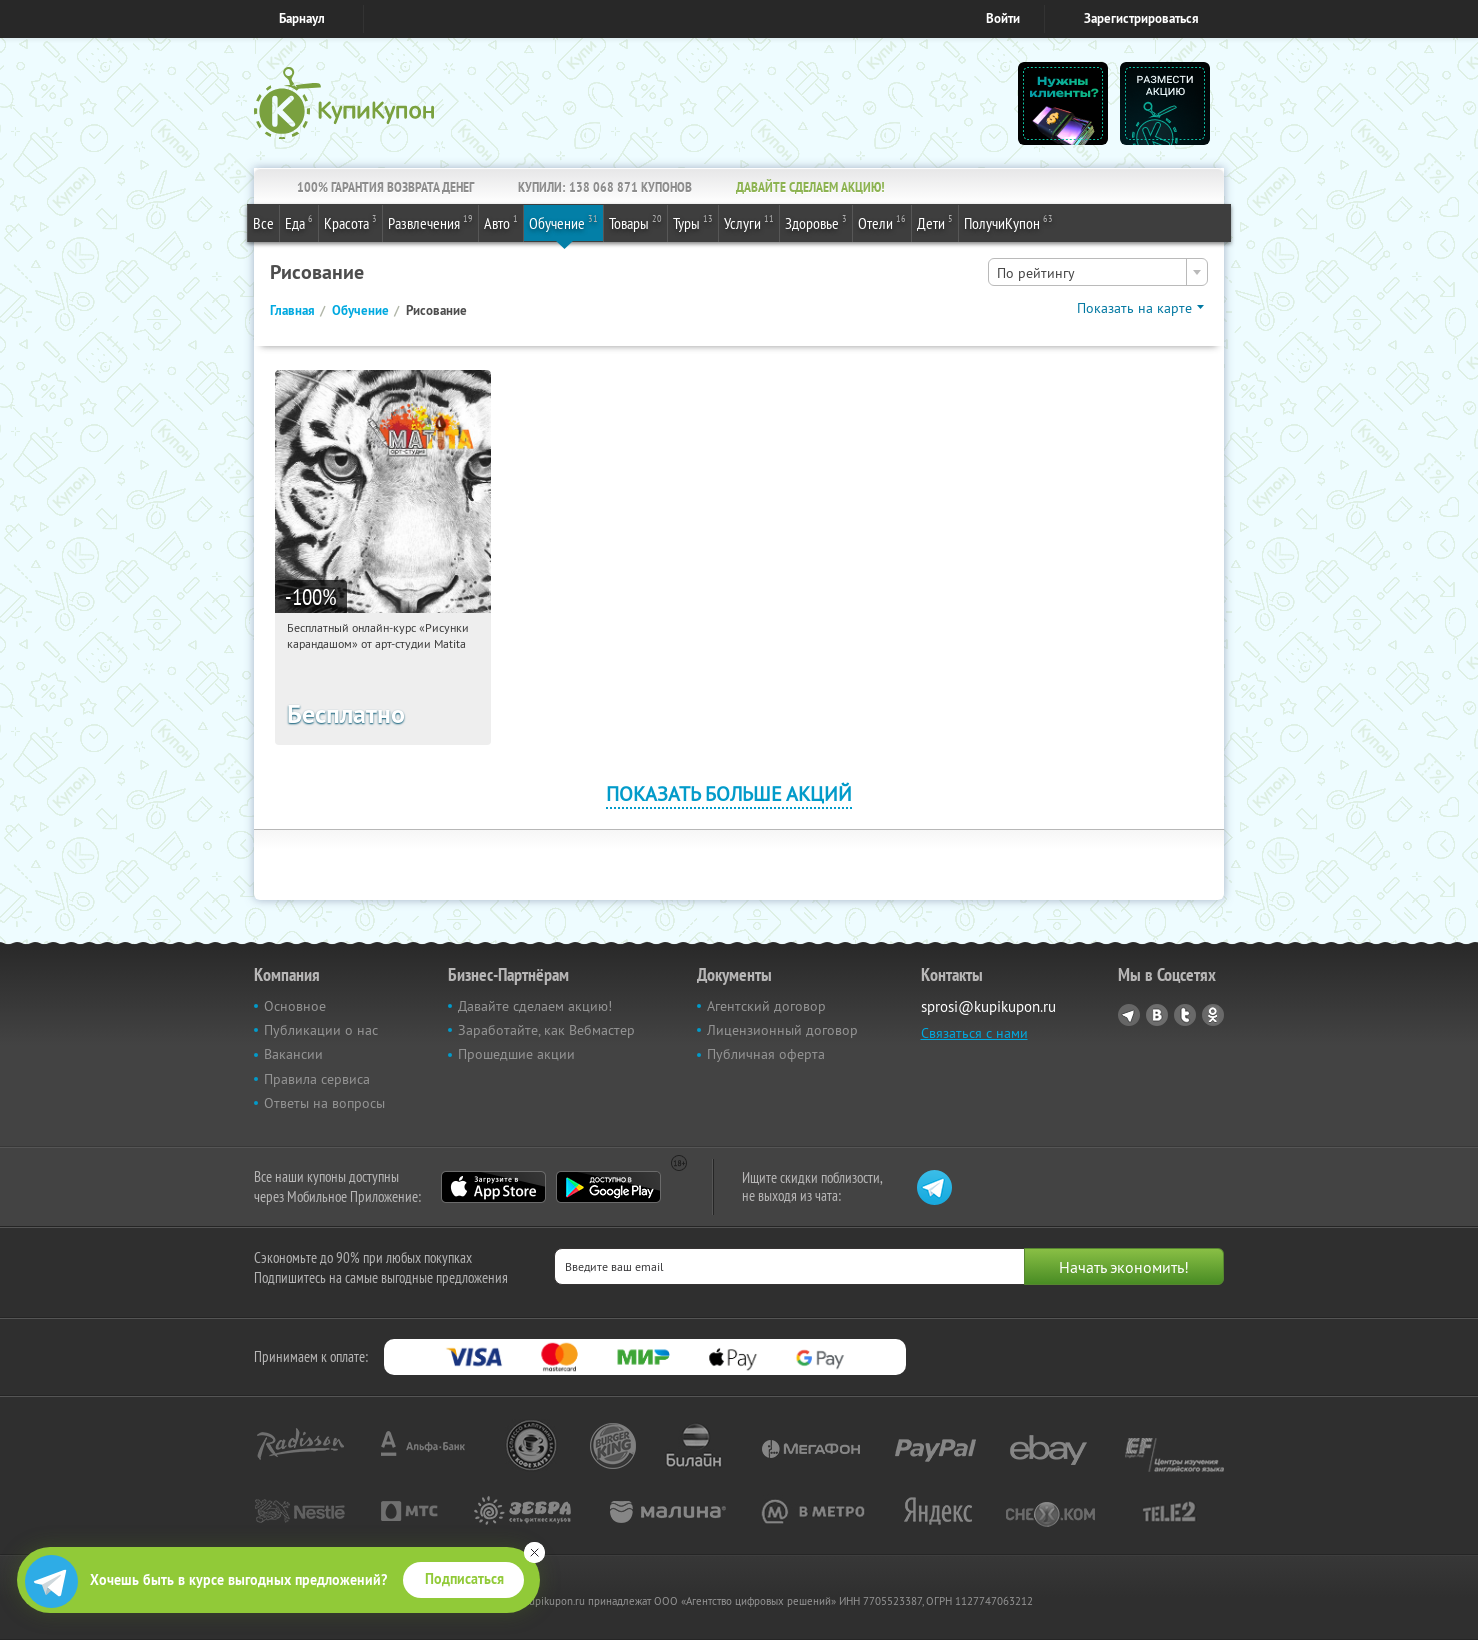 The width and height of the screenshot is (1478, 1640). Describe the element at coordinates (324, 1103) in the screenshot. I see `Ответы на вопросы` at that location.